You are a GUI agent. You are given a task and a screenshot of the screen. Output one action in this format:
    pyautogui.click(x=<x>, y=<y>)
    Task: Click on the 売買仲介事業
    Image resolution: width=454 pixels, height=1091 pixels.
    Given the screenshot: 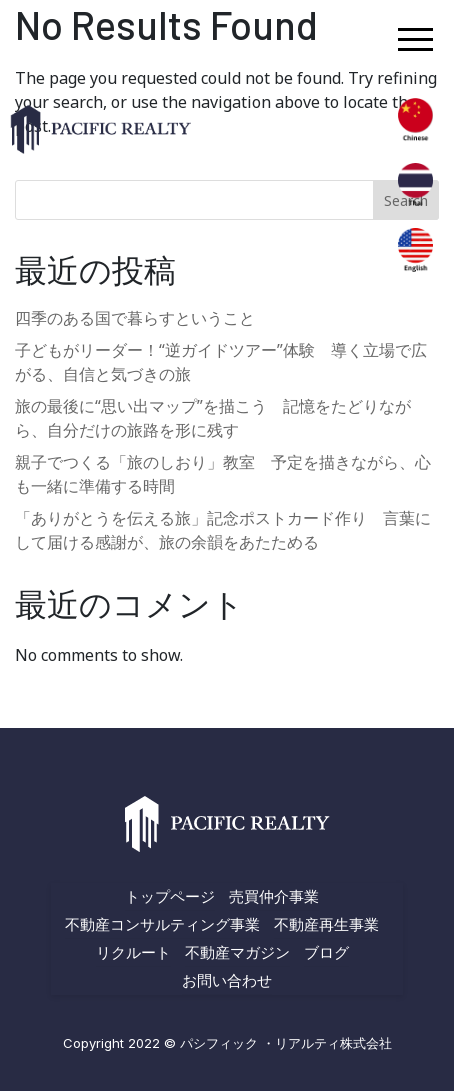 What is the action you would take?
    pyautogui.click(x=274, y=896)
    